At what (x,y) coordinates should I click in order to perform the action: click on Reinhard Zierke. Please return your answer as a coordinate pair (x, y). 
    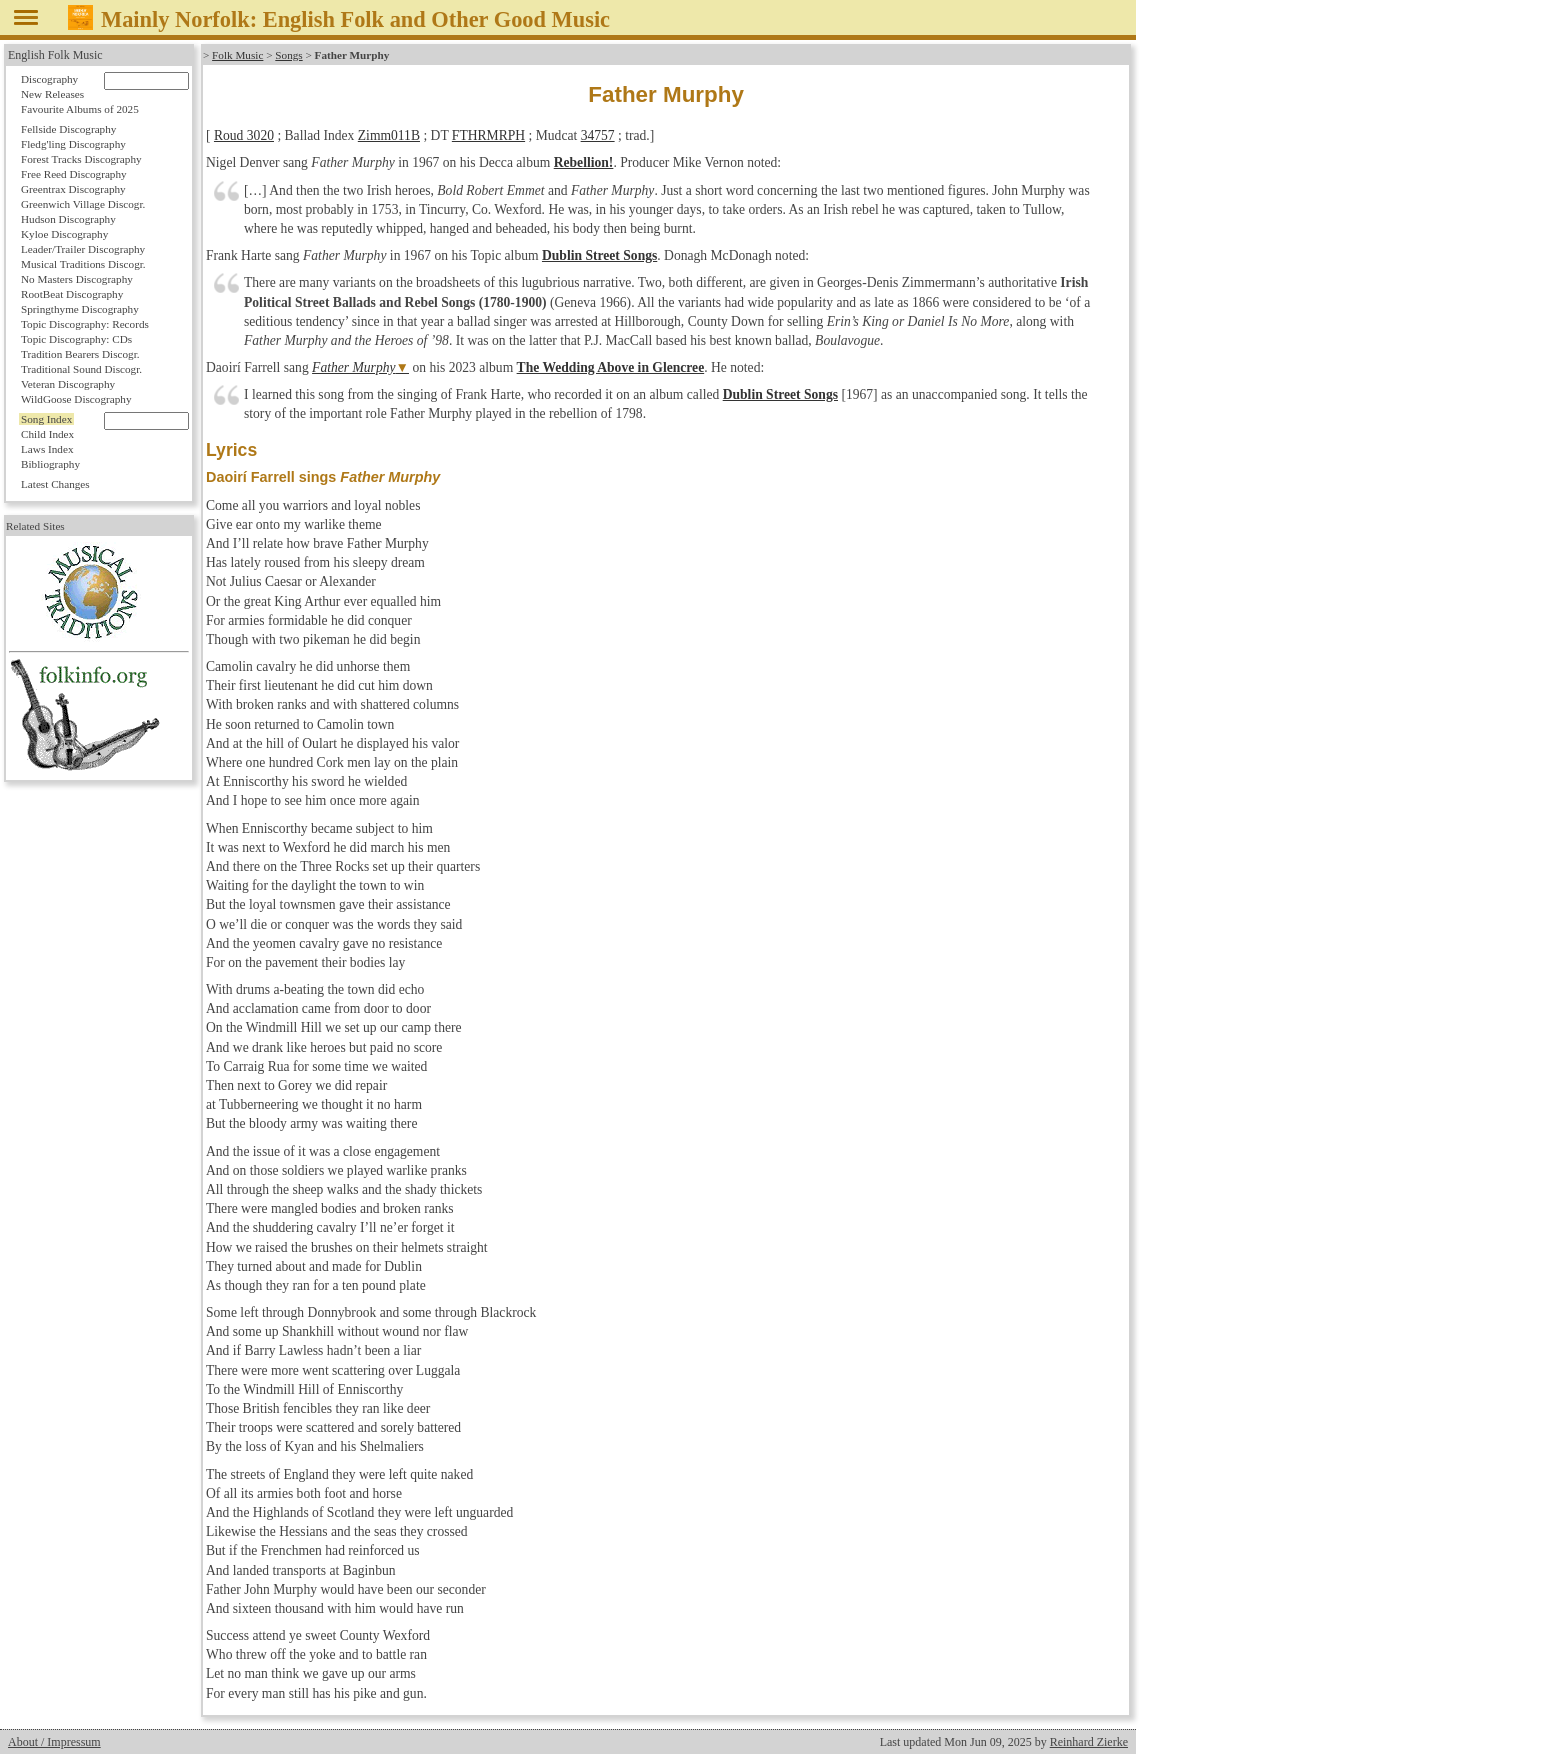
    Looking at the image, I should click on (1089, 1742).